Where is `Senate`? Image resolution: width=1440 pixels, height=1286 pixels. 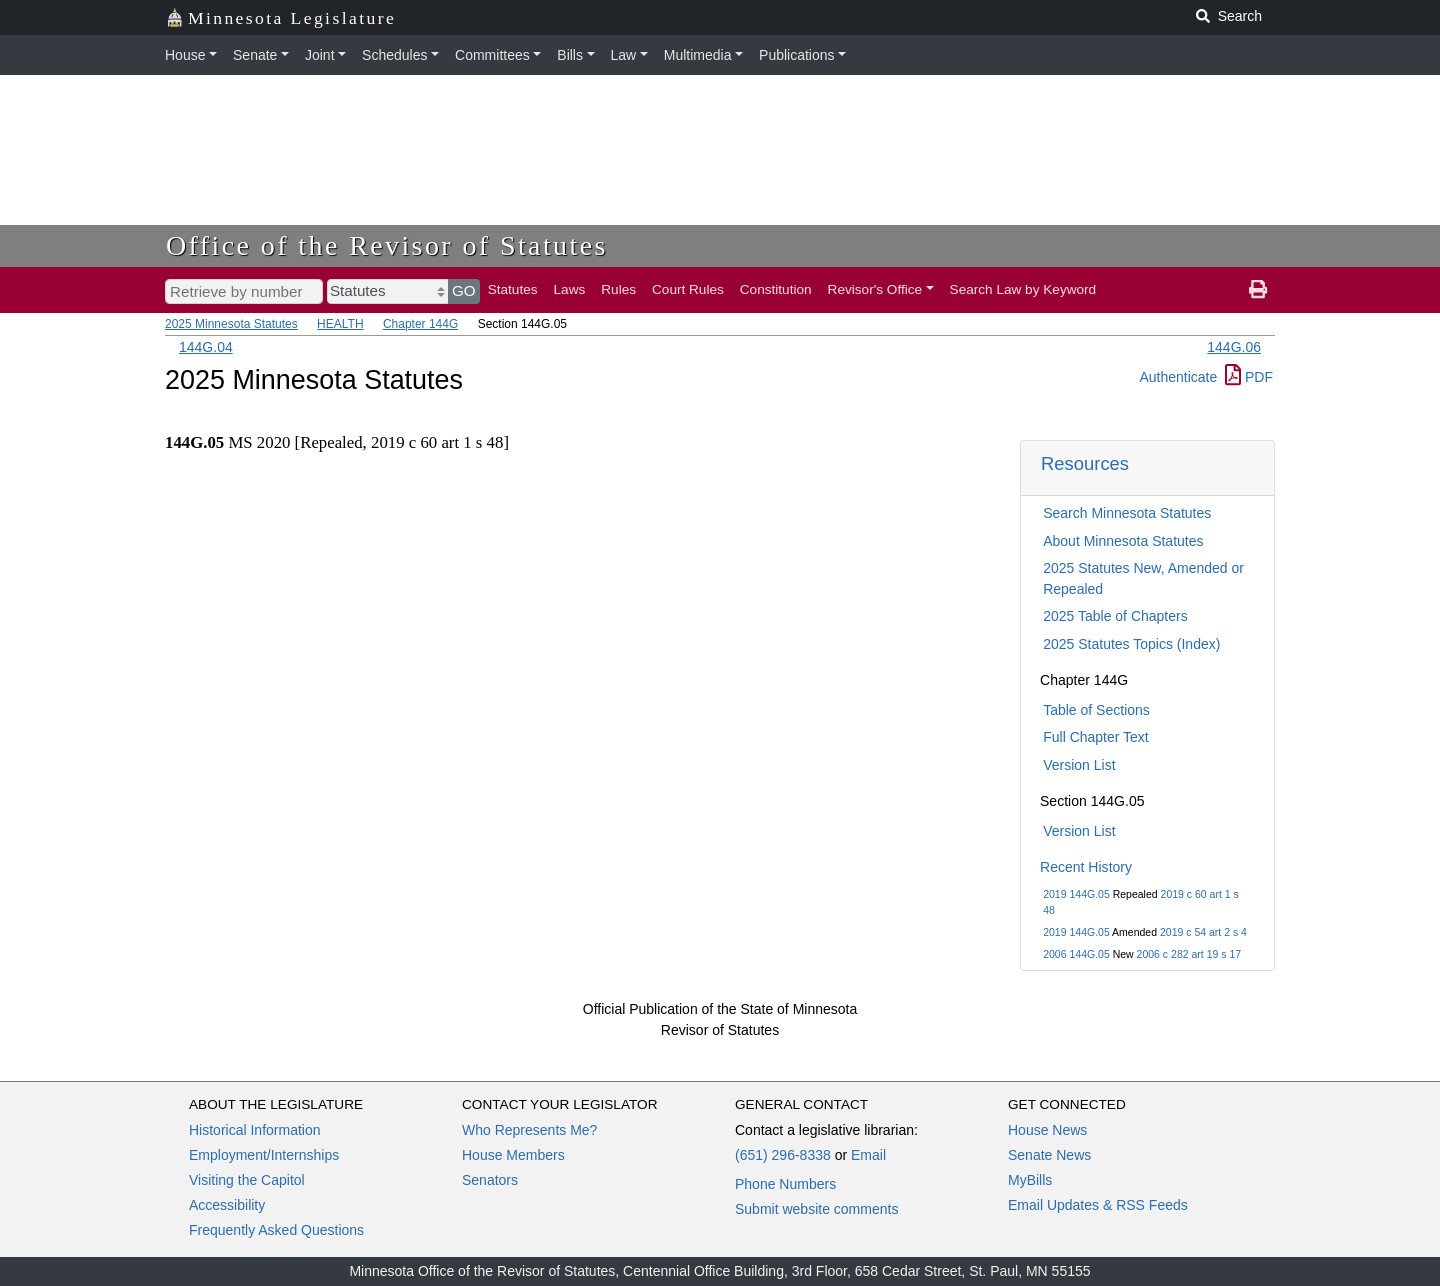 Senate is located at coordinates (255, 55).